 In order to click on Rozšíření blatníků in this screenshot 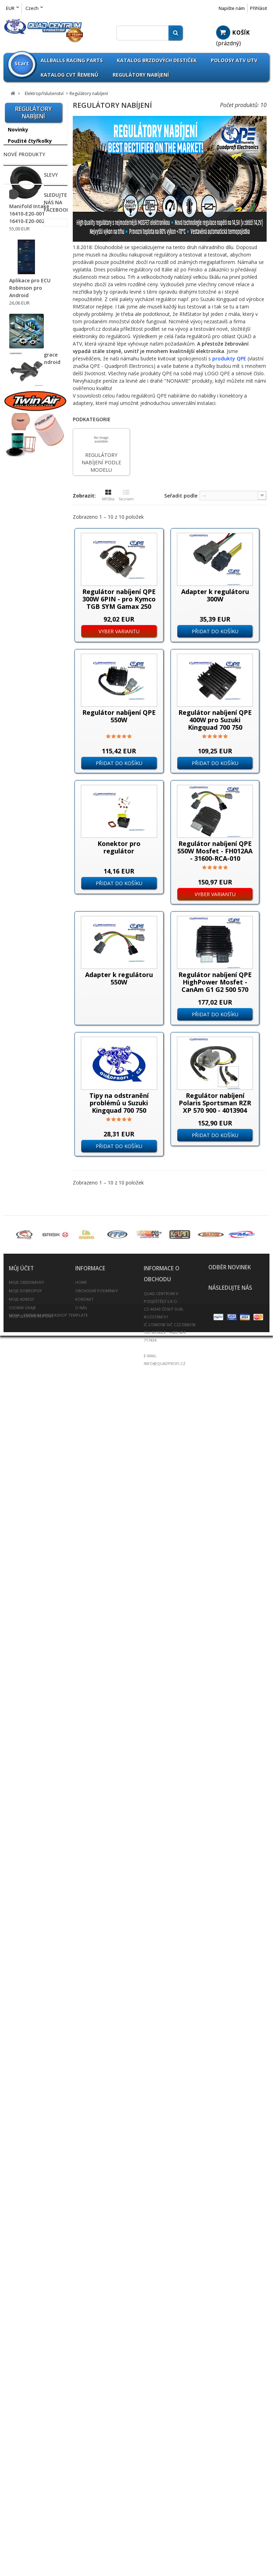, I will do `click(30, 1469)`.